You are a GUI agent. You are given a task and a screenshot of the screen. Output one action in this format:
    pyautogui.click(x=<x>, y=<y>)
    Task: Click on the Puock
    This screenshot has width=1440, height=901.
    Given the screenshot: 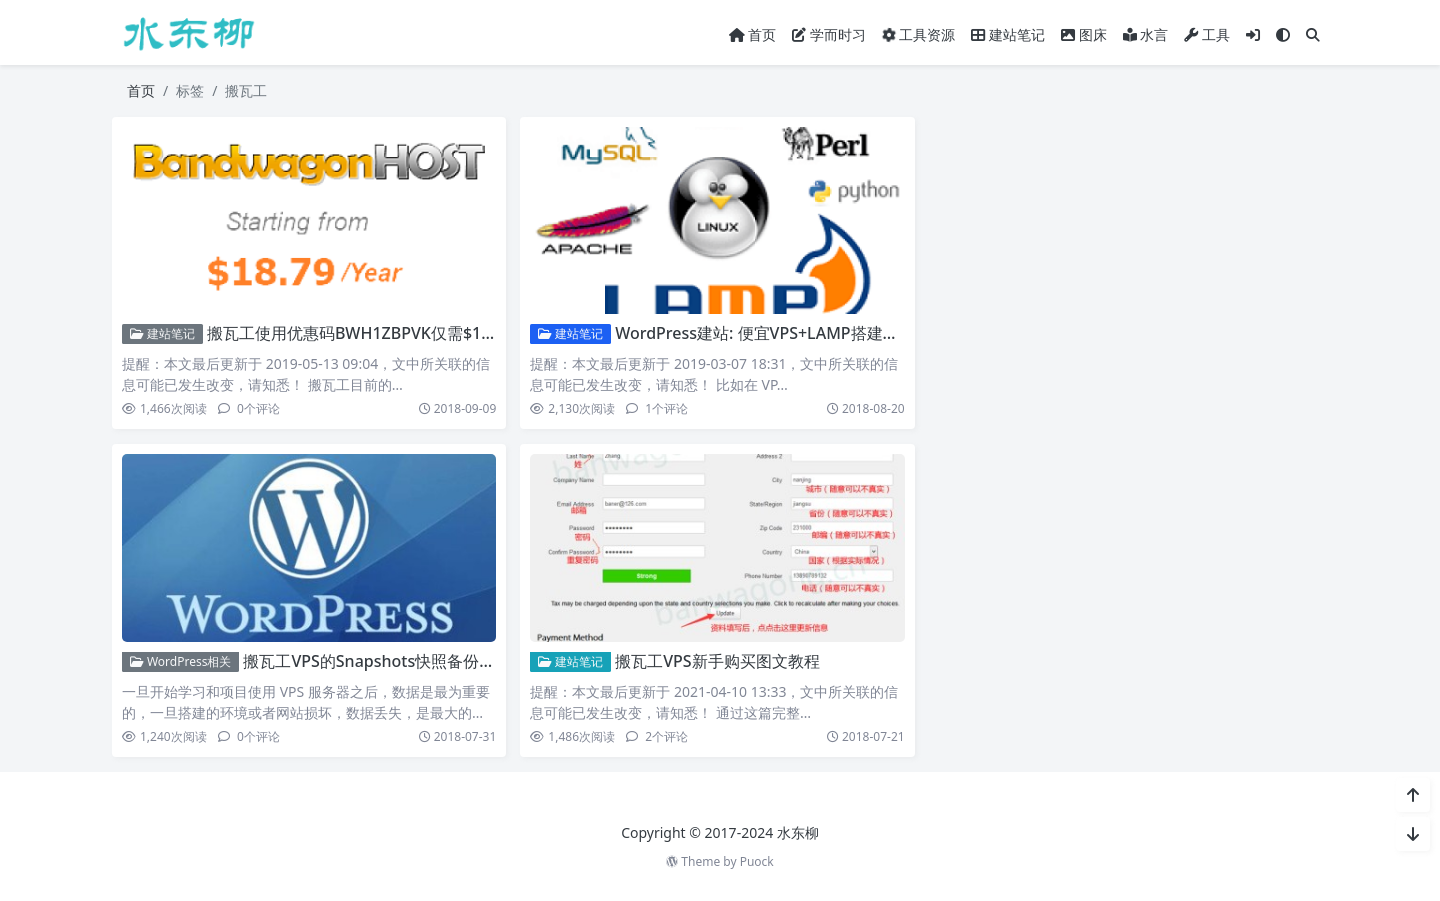 What is the action you would take?
    pyautogui.click(x=757, y=861)
    